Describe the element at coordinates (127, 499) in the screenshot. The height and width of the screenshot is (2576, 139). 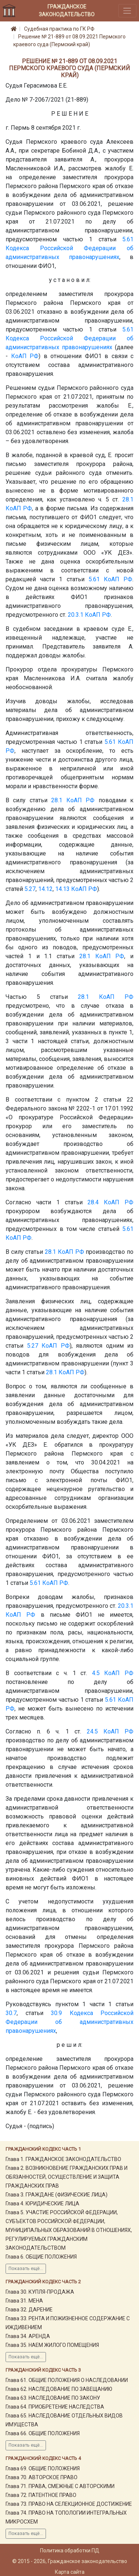
I see `28.1` at that location.